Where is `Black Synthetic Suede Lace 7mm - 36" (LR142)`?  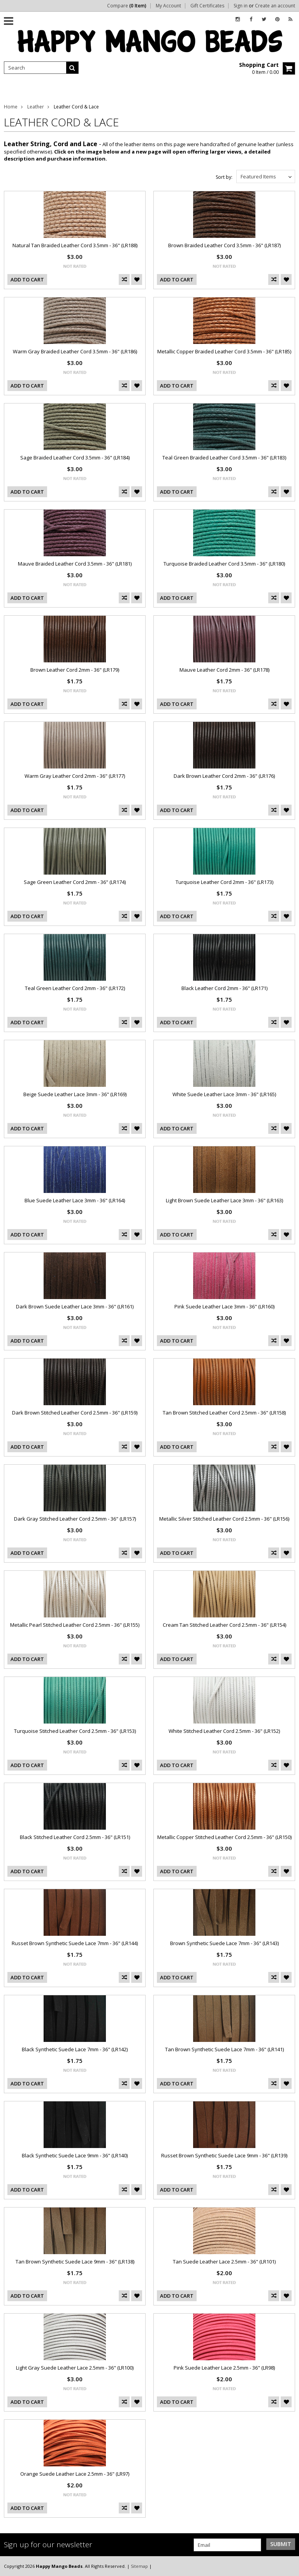
Black Synthetic Suede Lace 7mm - 36" (LR142) is located at coordinates (75, 2049).